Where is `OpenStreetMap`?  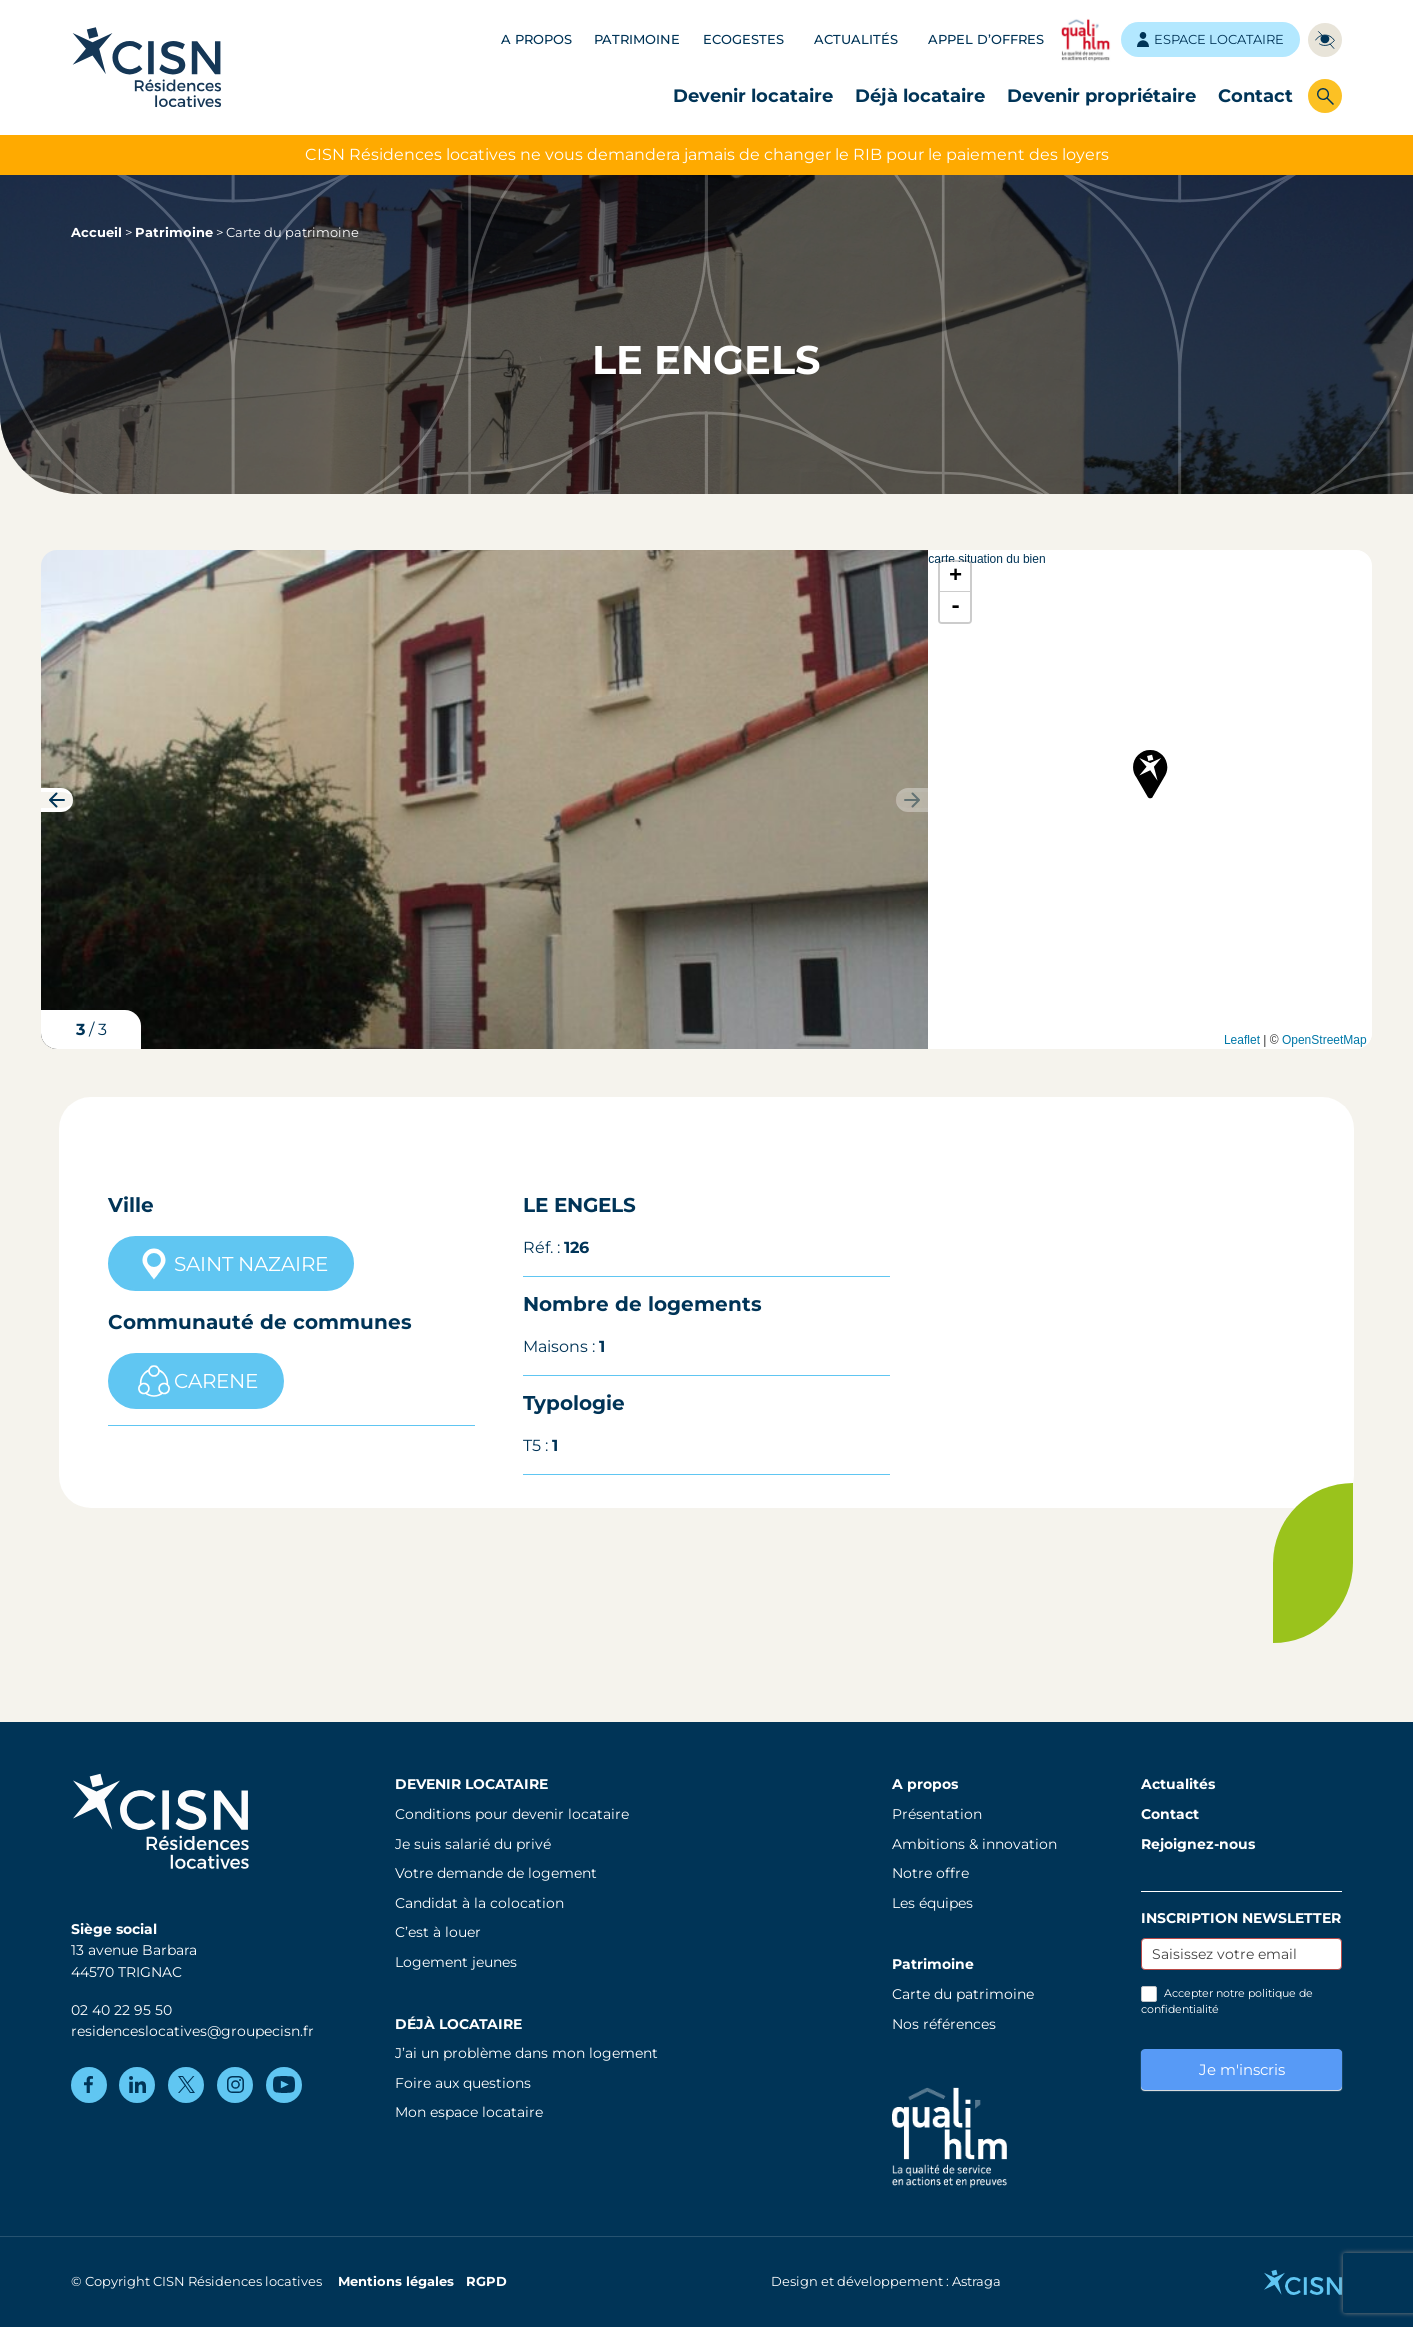 OpenStreetMap is located at coordinates (1324, 1040).